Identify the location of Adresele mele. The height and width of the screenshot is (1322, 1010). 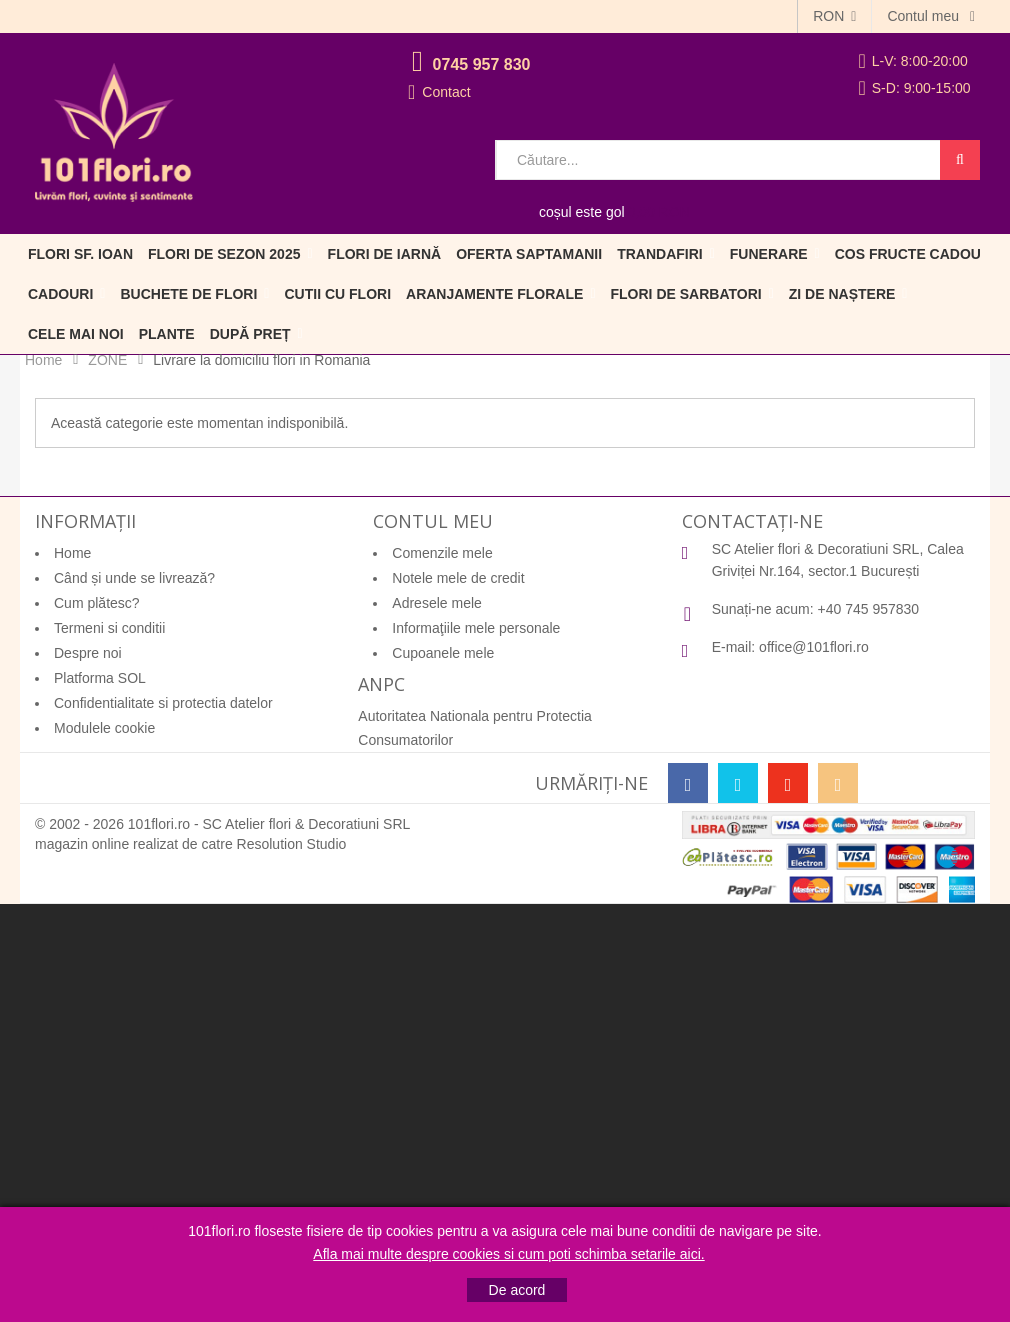
(437, 603).